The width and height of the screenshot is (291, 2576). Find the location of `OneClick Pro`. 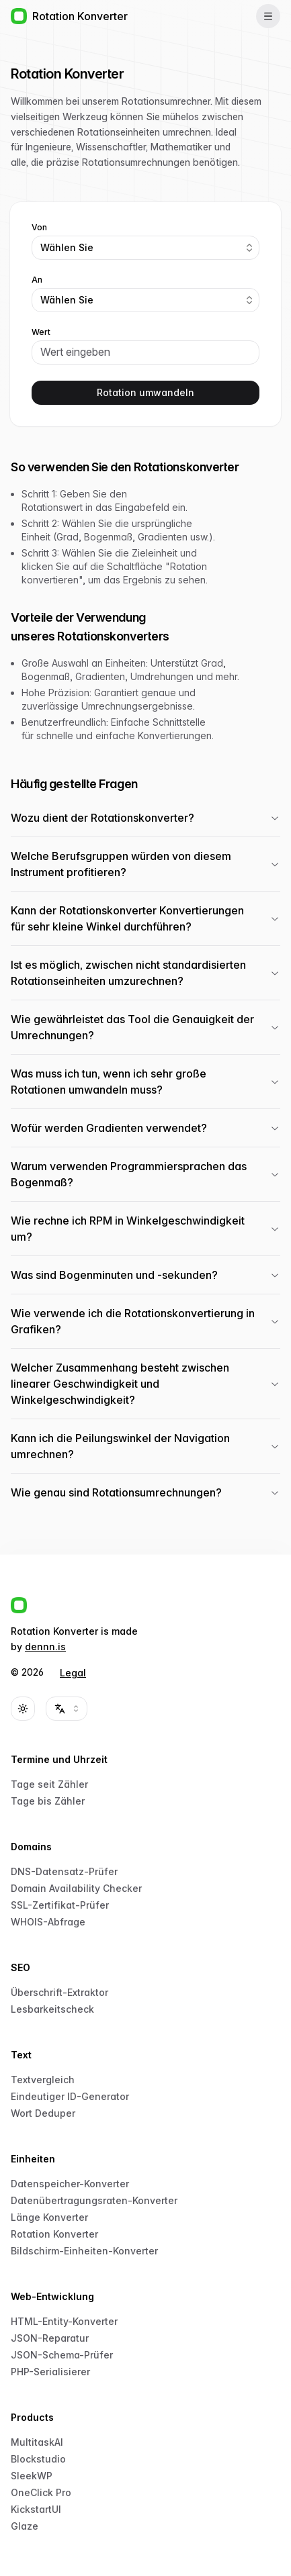

OneClick Pro is located at coordinates (41, 2492).